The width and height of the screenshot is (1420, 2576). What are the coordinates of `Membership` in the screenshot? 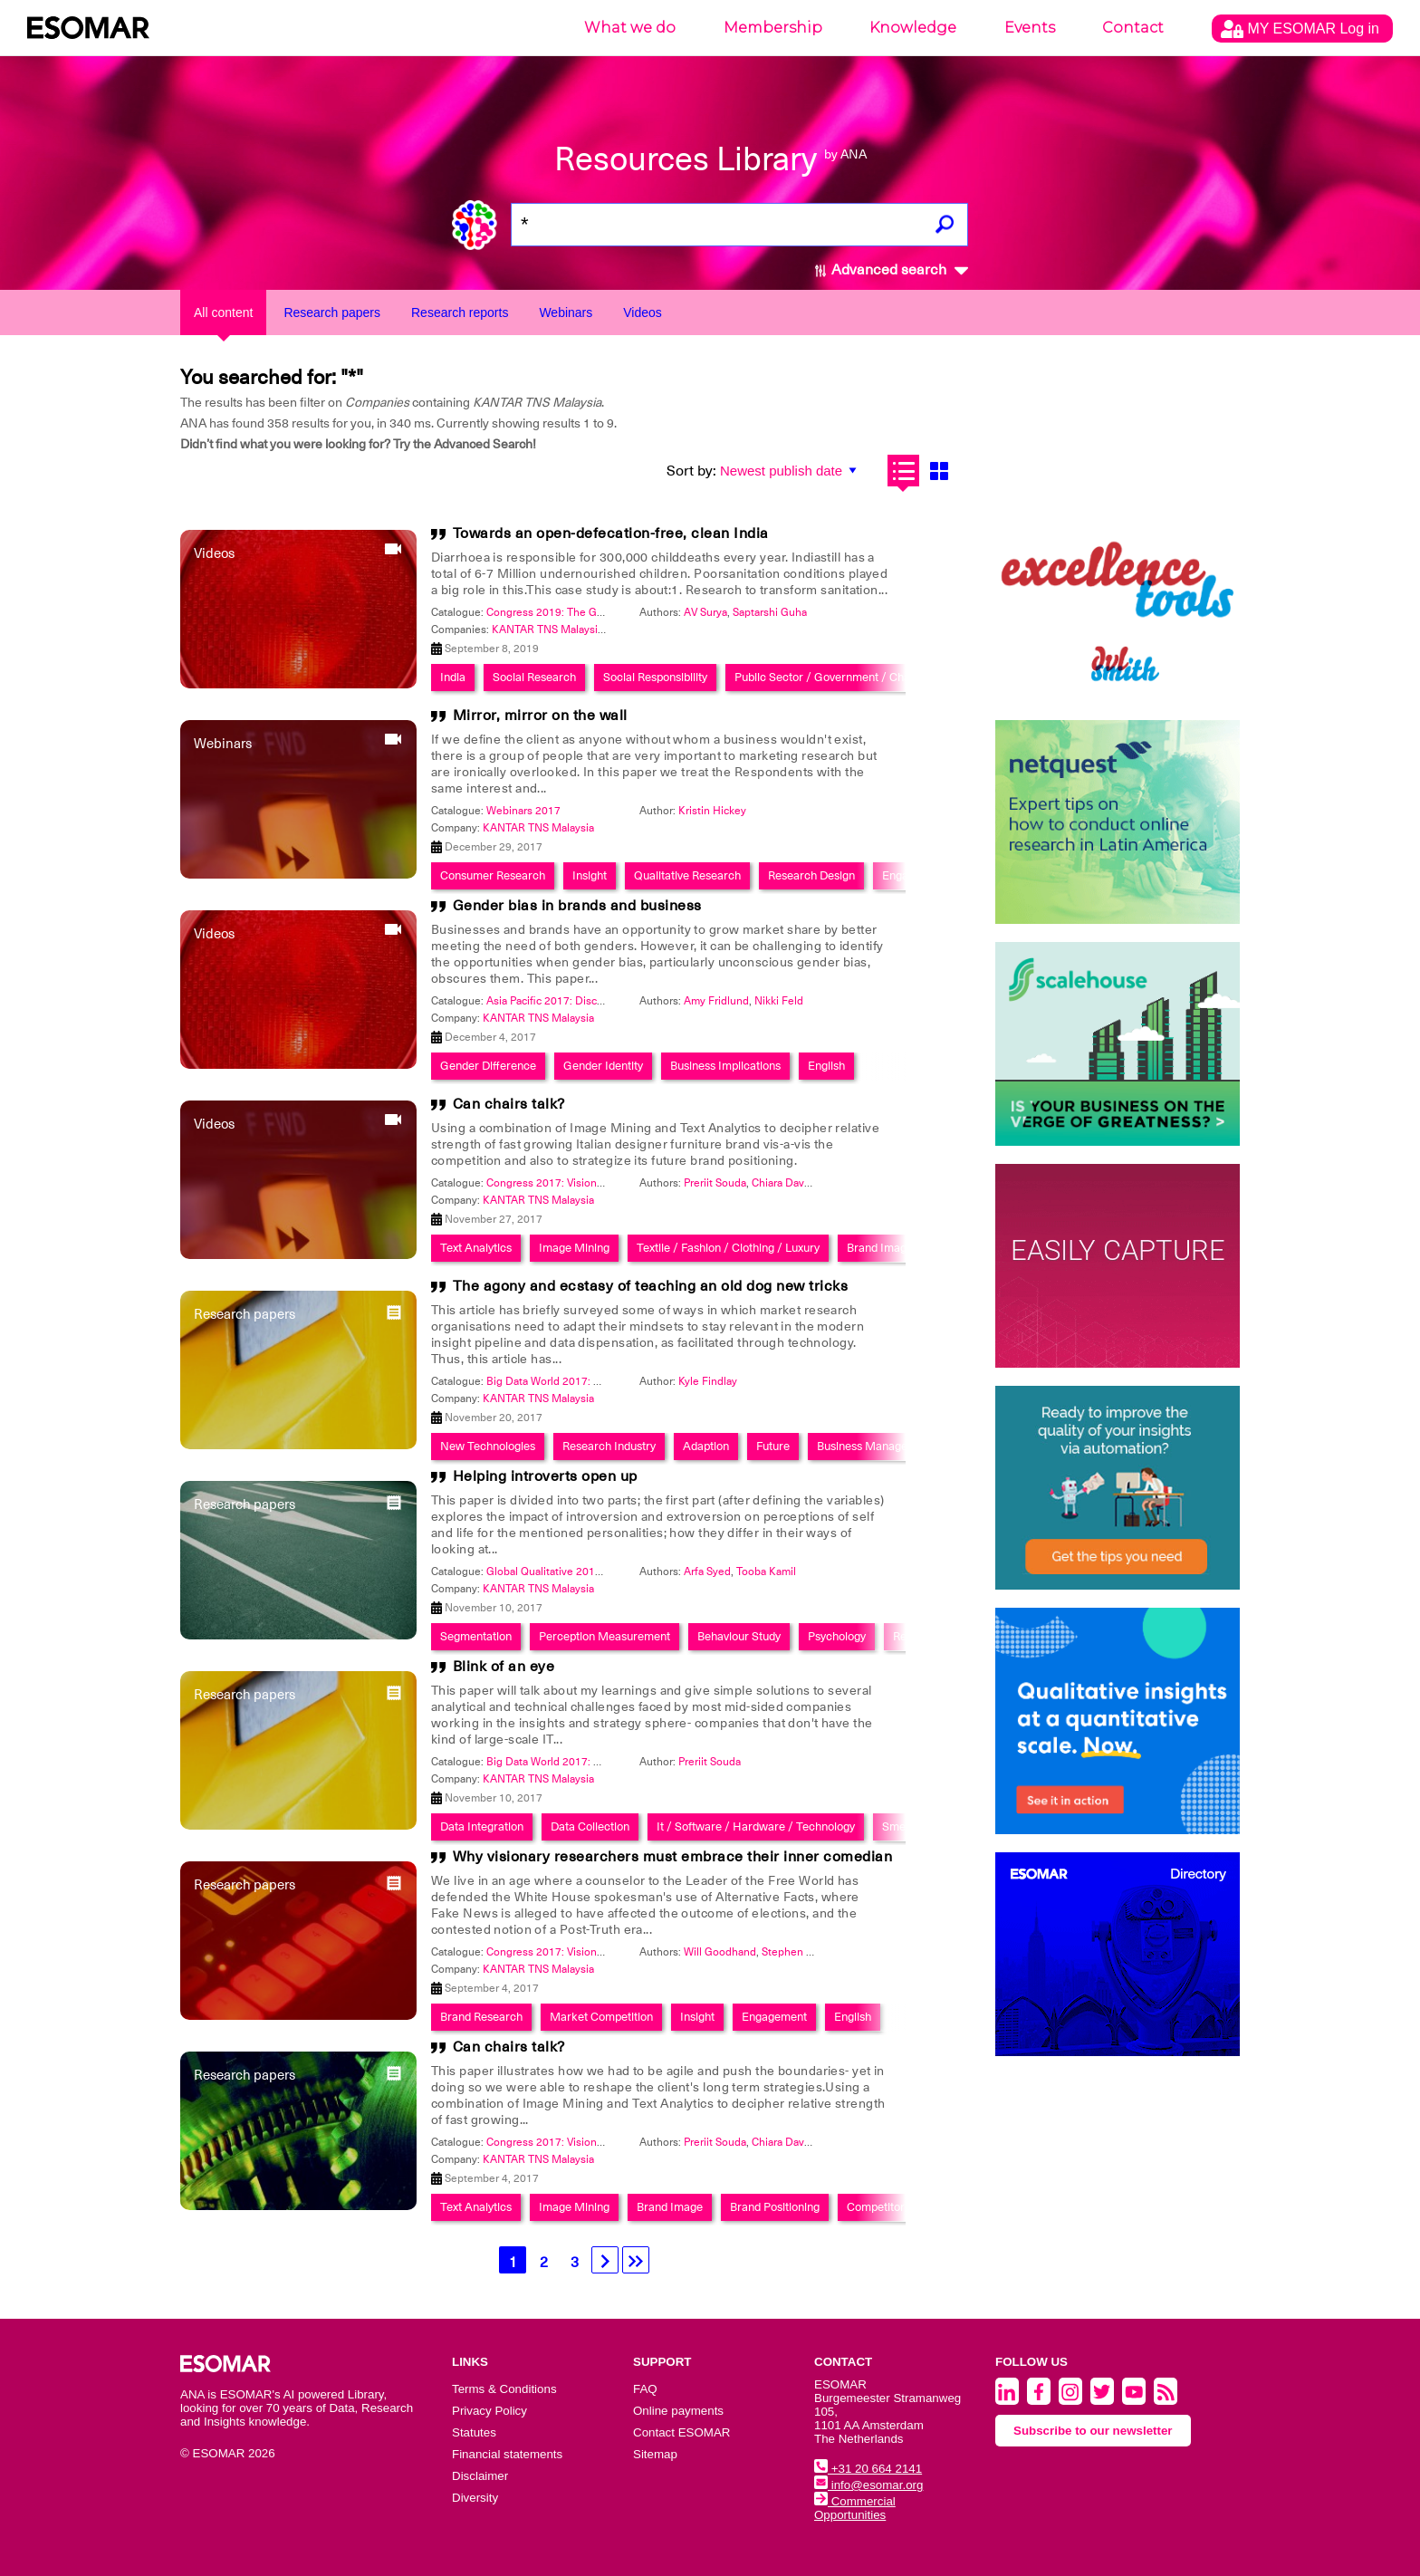 It's located at (773, 27).